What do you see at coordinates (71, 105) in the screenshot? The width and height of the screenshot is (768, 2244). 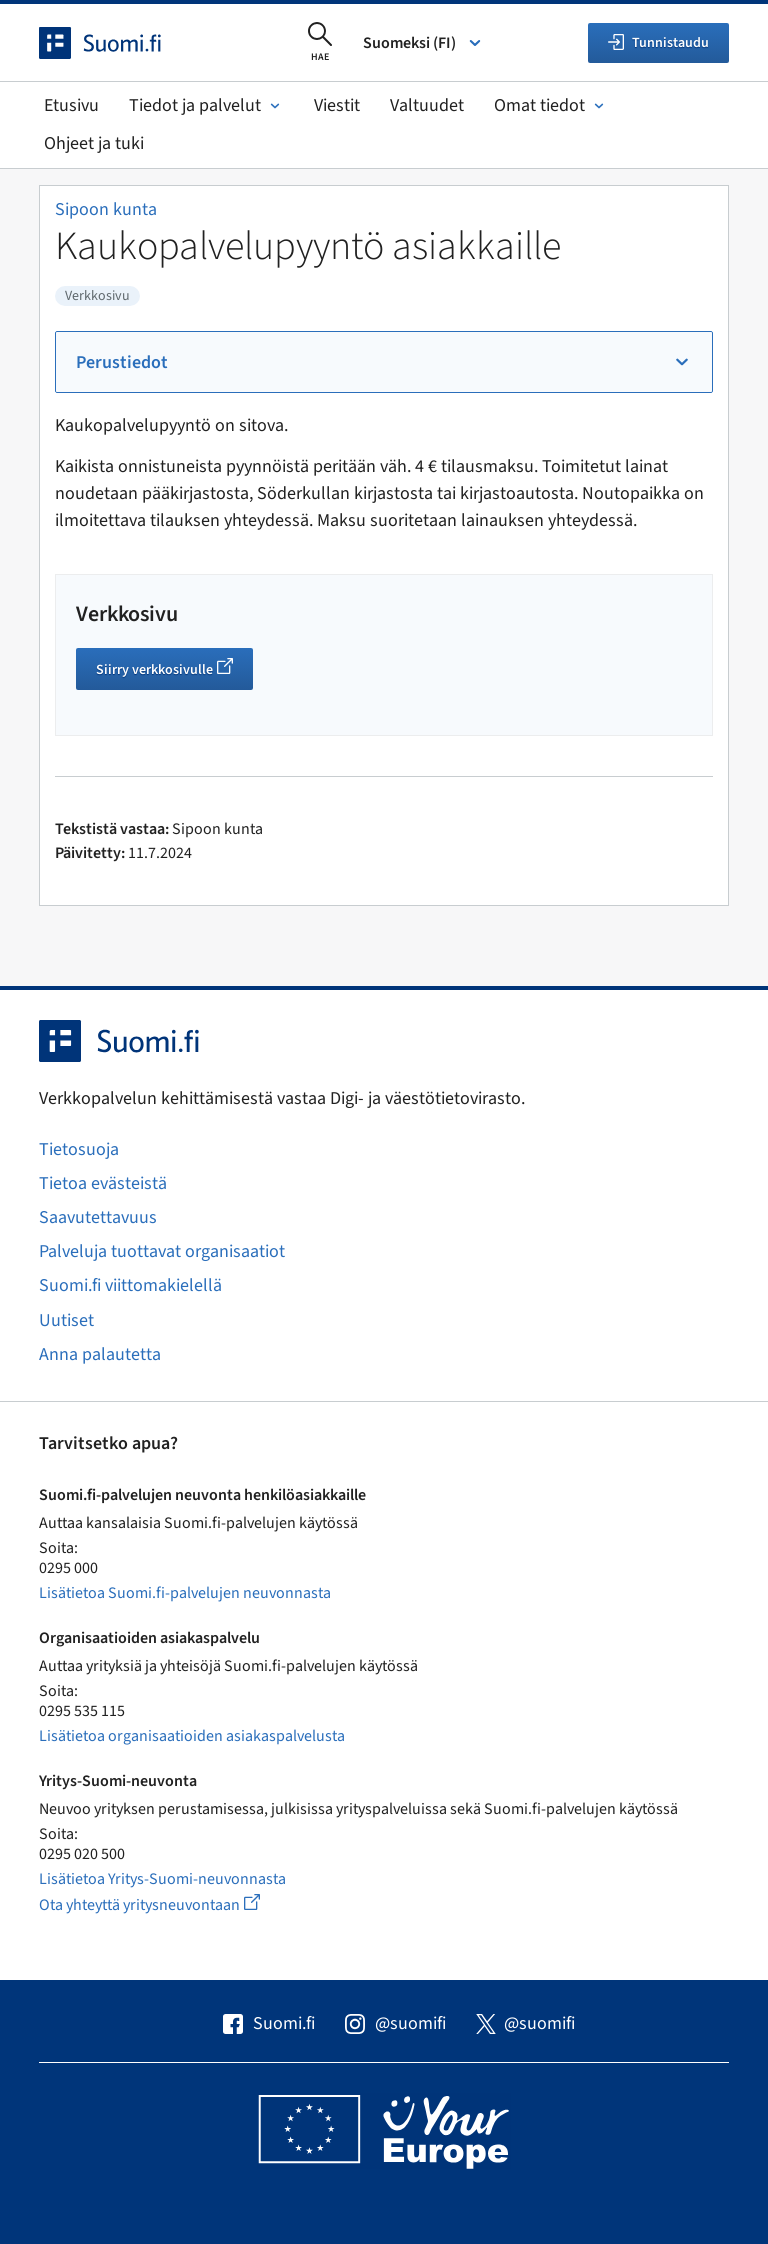 I see `Etusivu` at bounding box center [71, 105].